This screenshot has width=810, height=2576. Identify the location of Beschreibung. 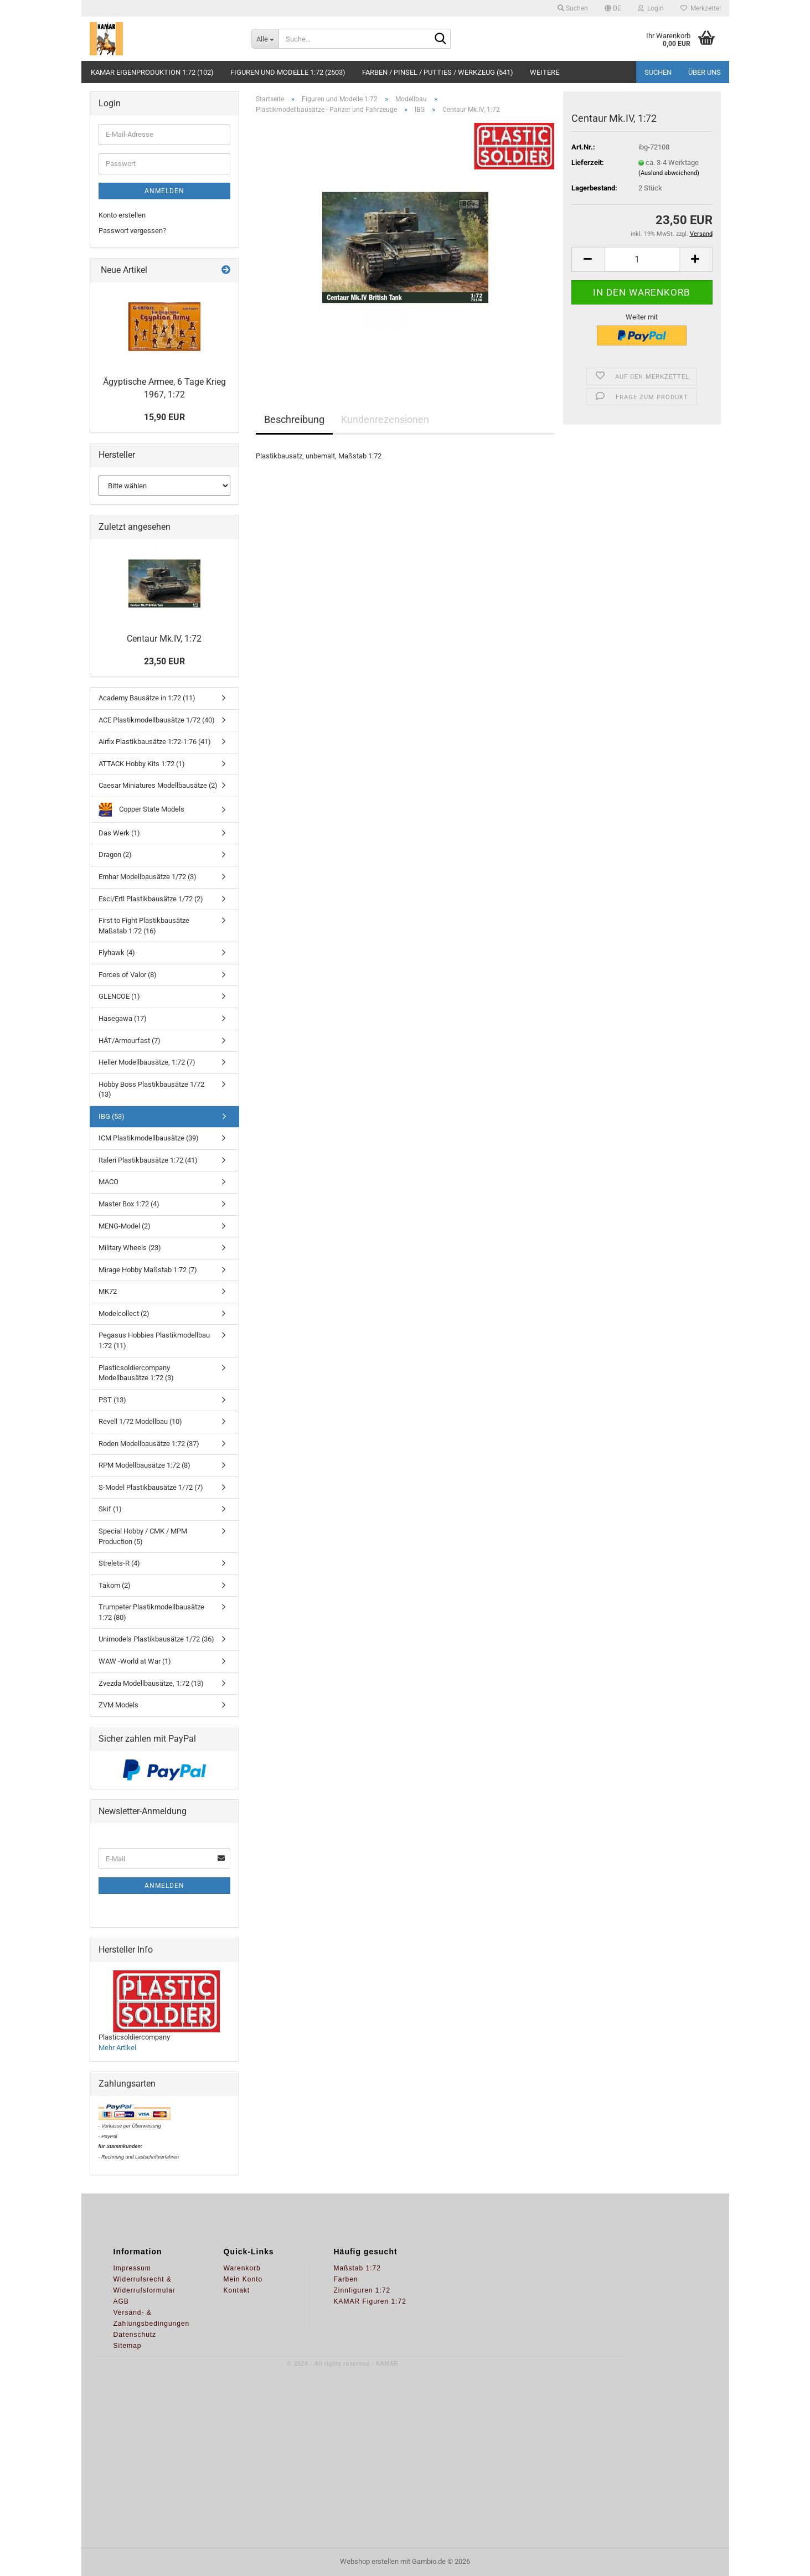
(294, 419).